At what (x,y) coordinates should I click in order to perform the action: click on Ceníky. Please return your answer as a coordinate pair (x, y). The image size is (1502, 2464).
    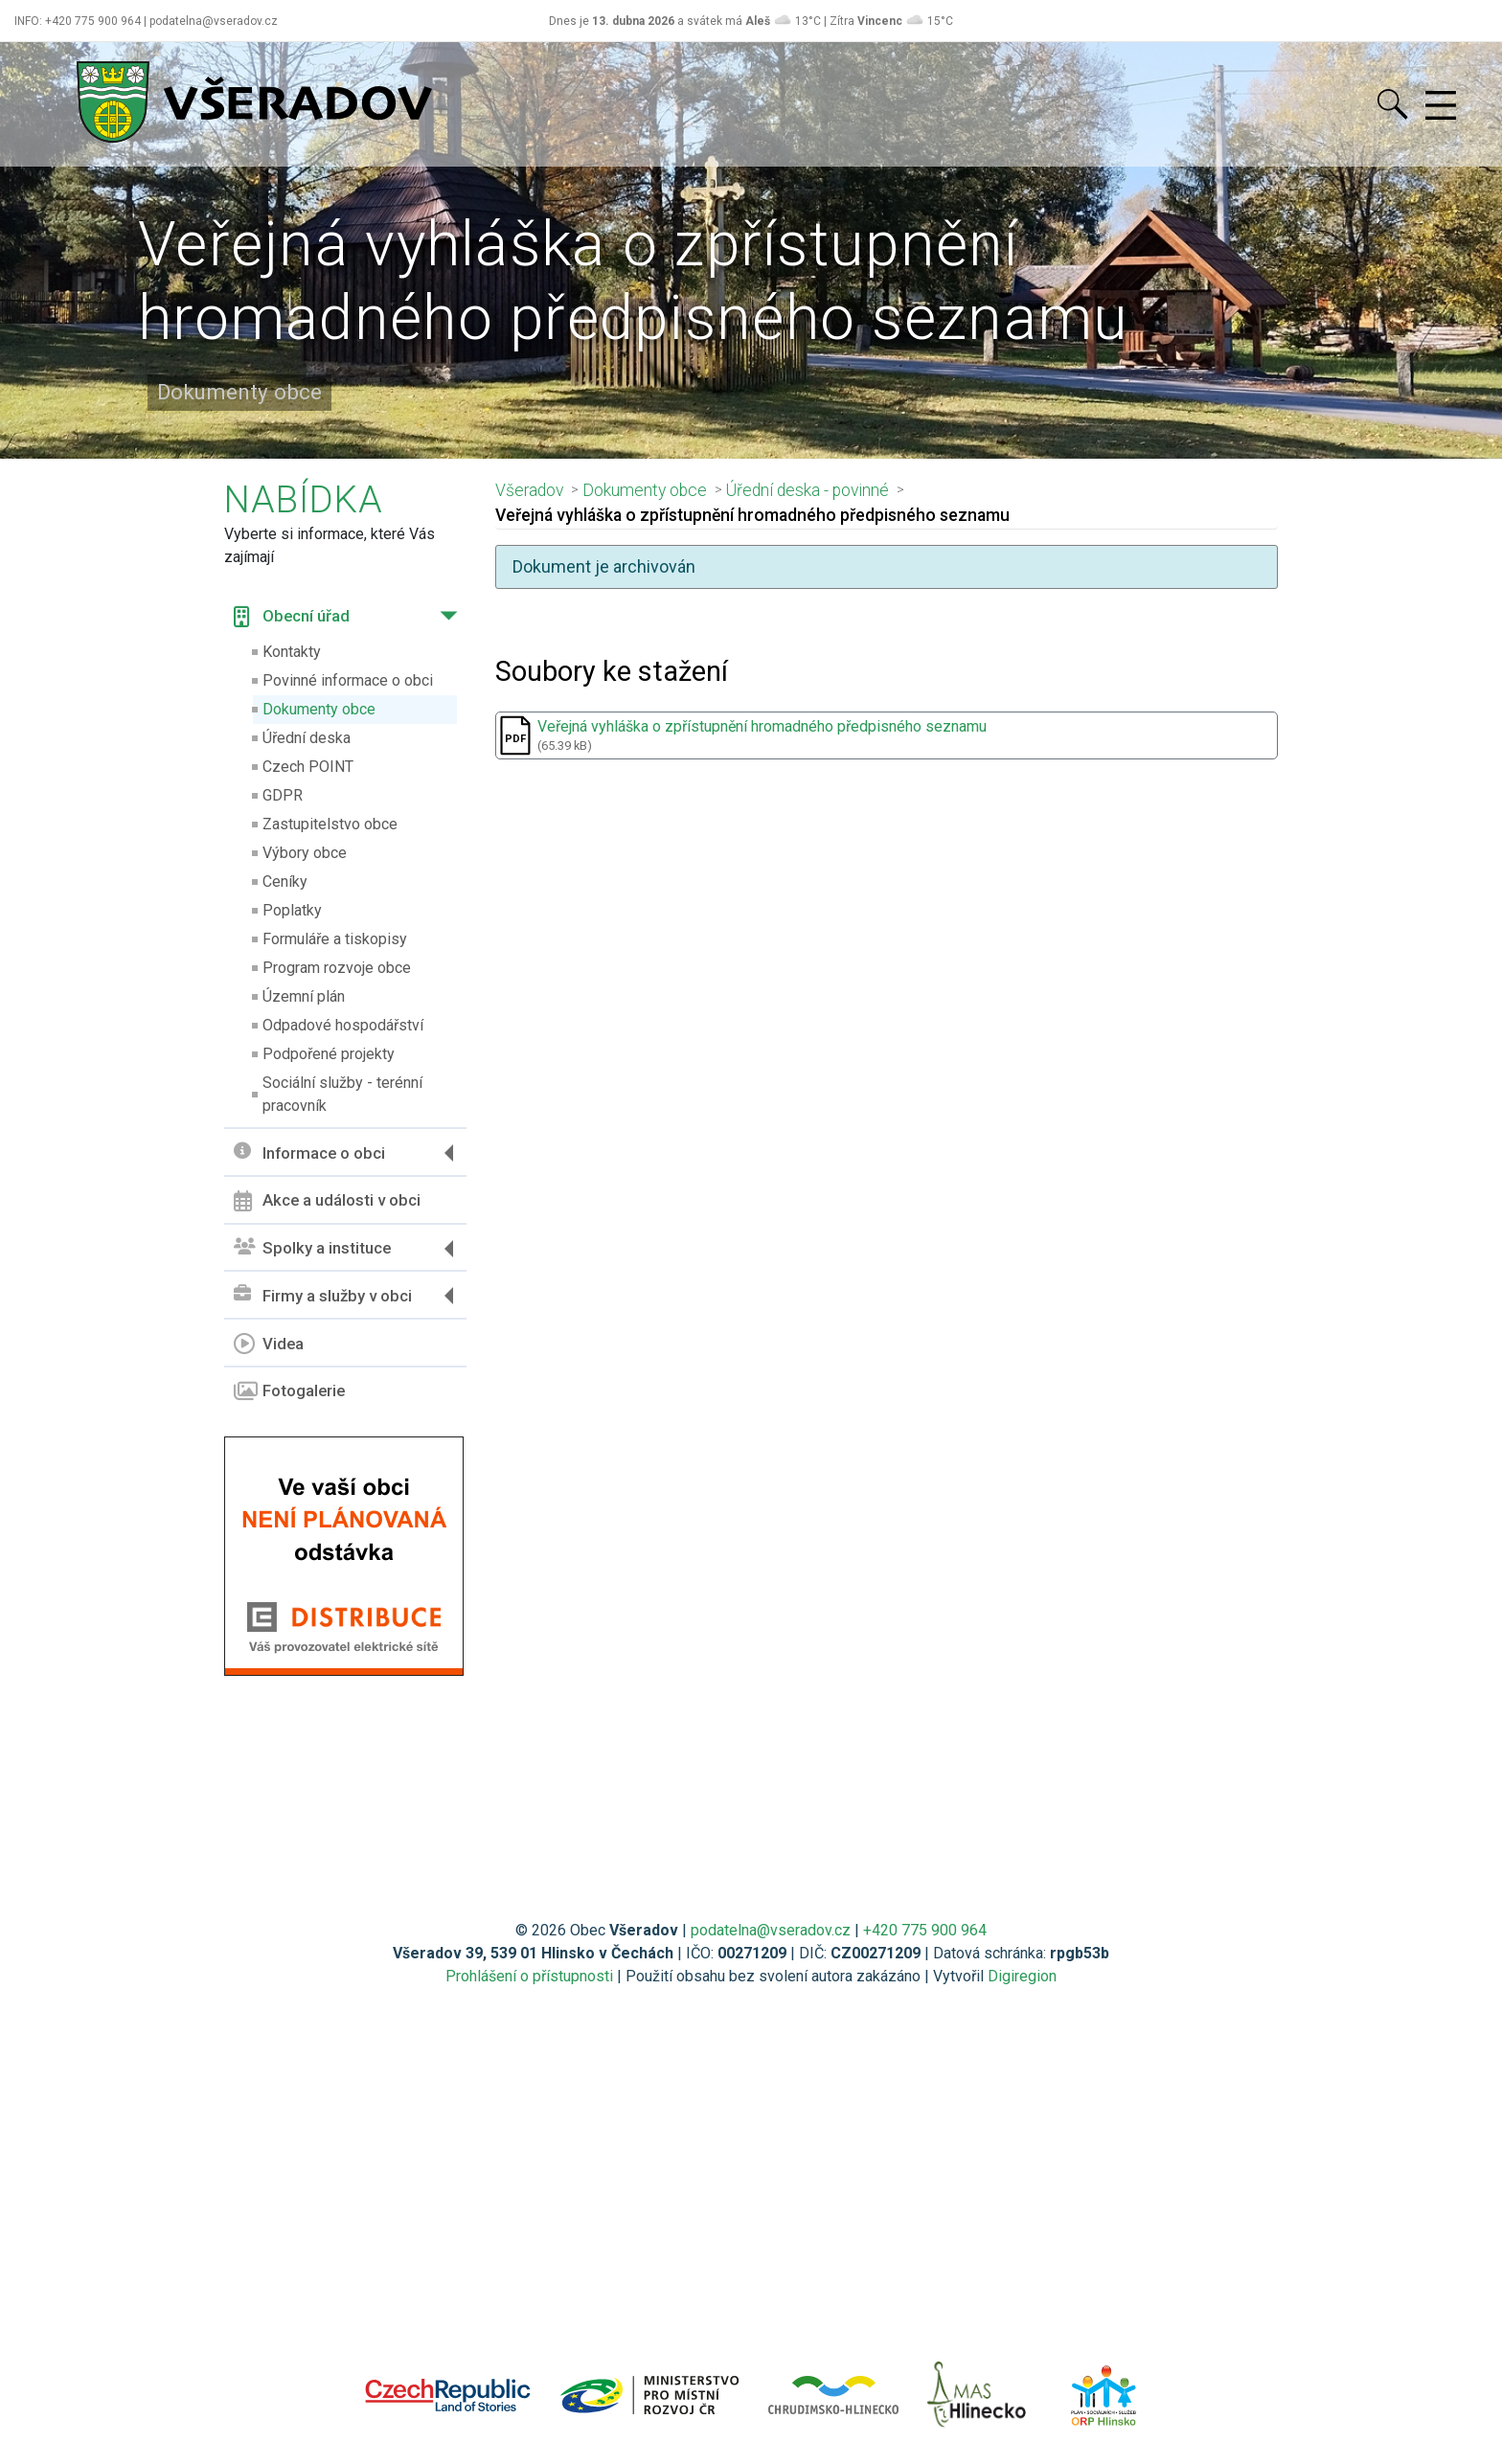
    Looking at the image, I should click on (284, 881).